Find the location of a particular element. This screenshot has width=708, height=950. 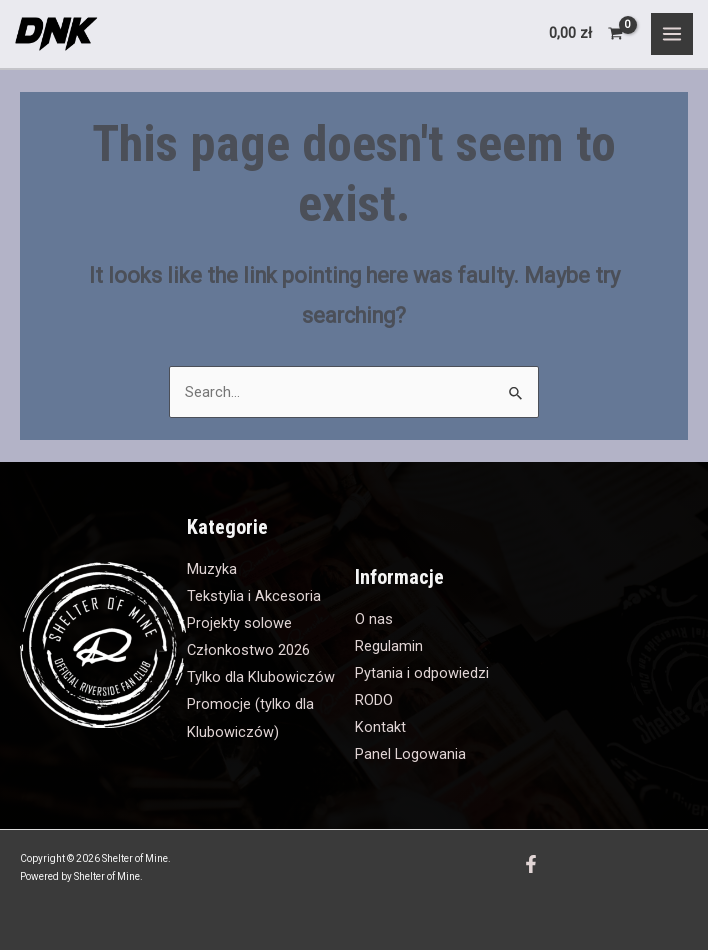

Członkostwo 2026 is located at coordinates (248, 650).